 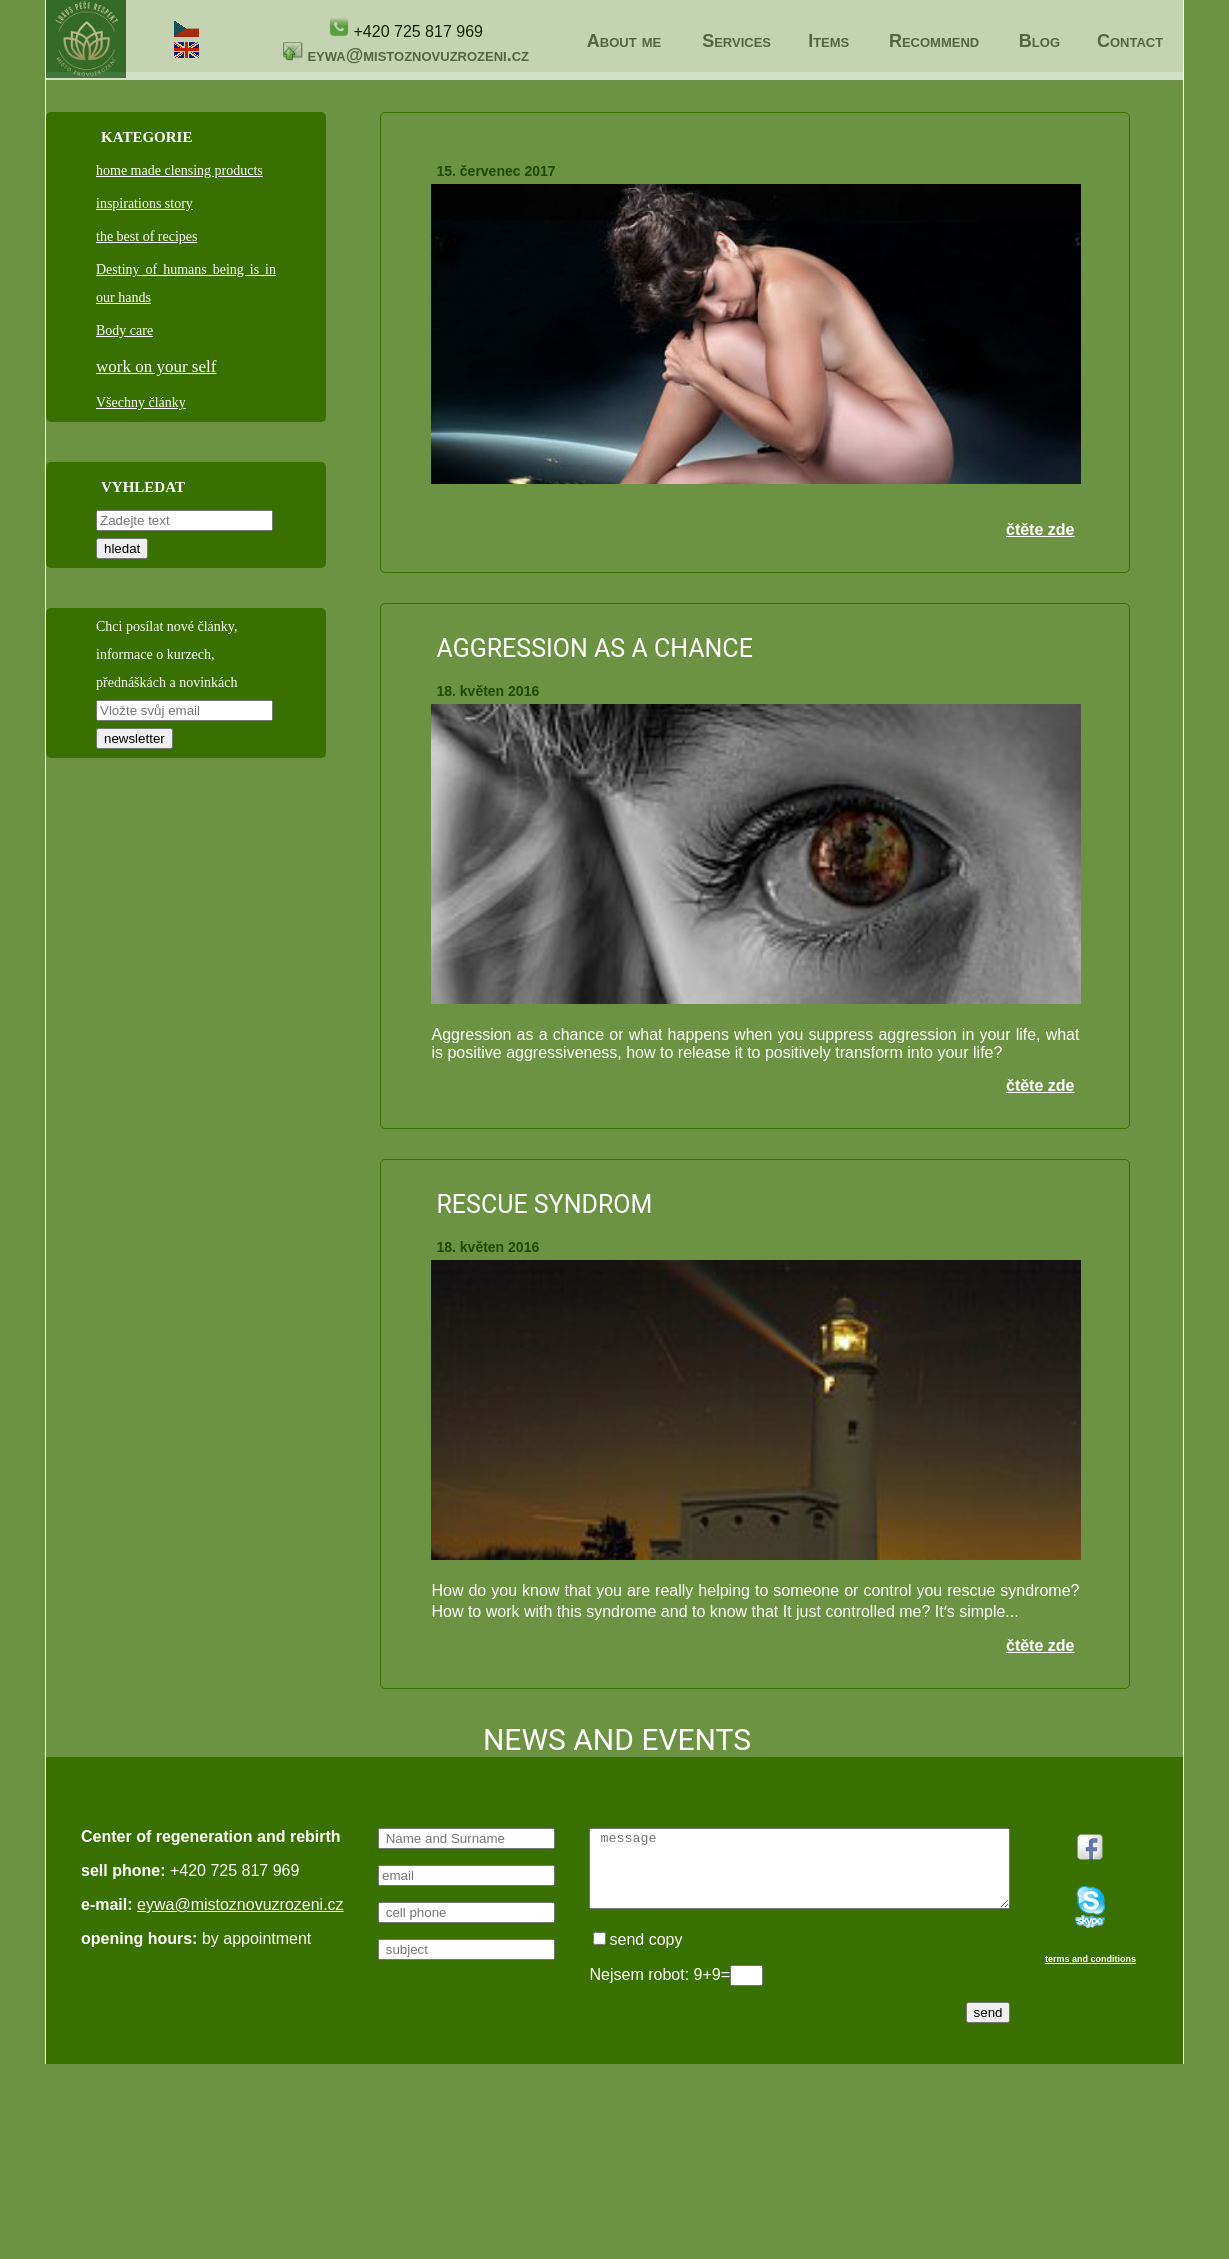 I want to click on terms and conditions, so click(x=126, y=2211).